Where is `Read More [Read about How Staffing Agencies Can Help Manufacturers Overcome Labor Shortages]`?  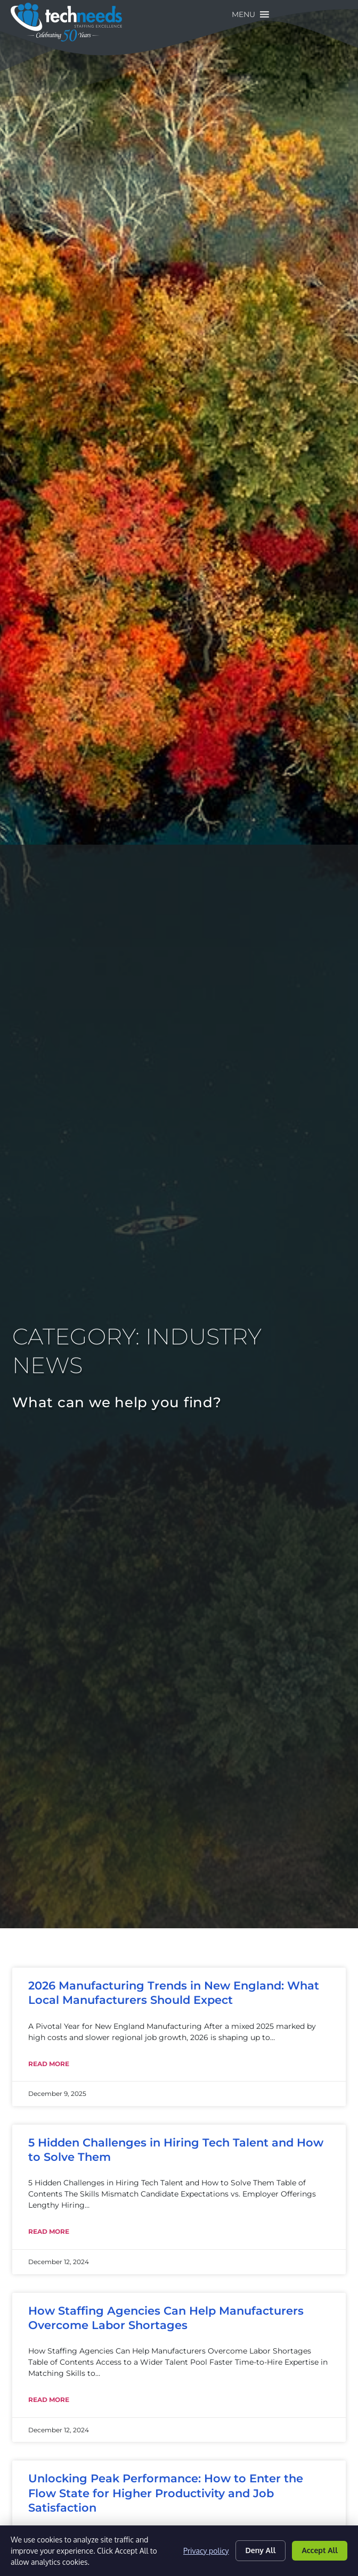
Read More [Read about How Staffing Agencies Can Help Manufacturers Overcome Labor Shortages] is located at coordinates (48, 2400).